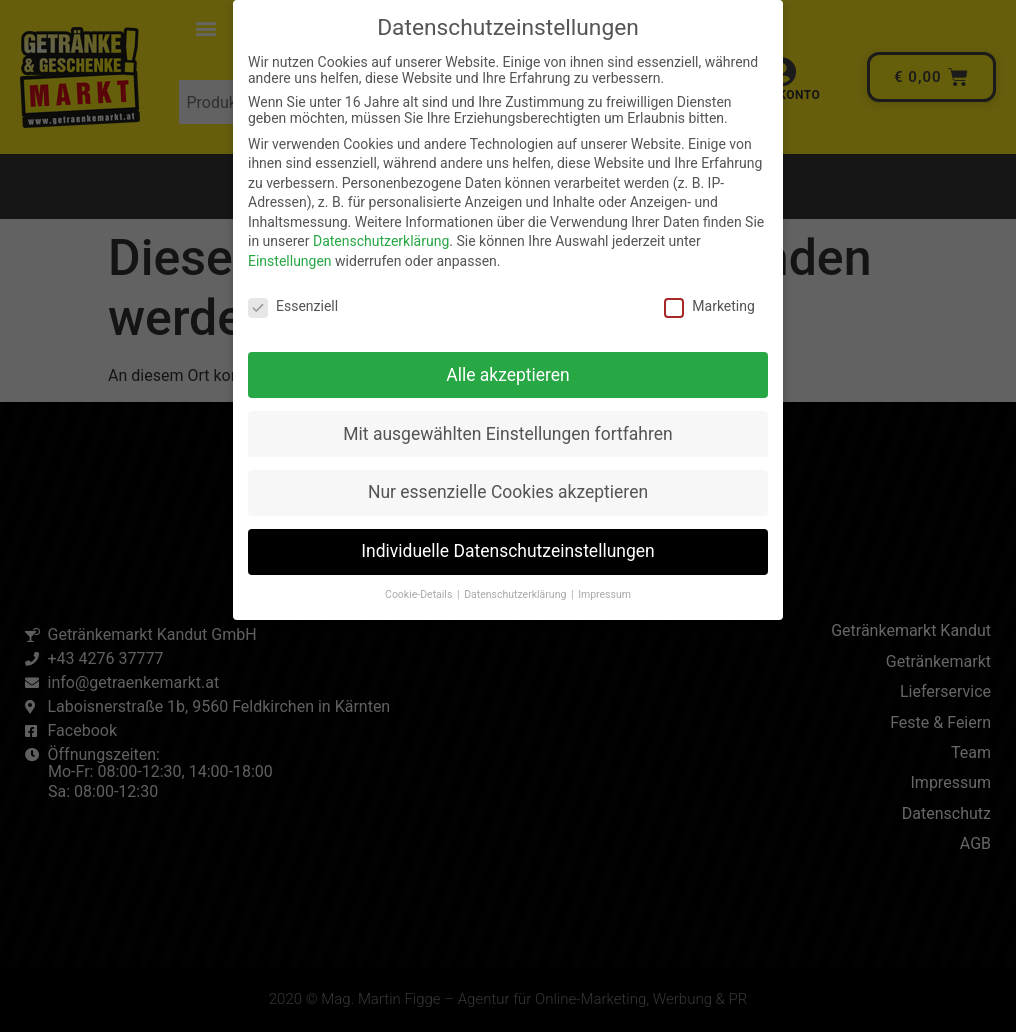 Image resolution: width=1016 pixels, height=1032 pixels. What do you see at coordinates (516, 594) in the screenshot?
I see `Datenschutzerklärung [button]` at bounding box center [516, 594].